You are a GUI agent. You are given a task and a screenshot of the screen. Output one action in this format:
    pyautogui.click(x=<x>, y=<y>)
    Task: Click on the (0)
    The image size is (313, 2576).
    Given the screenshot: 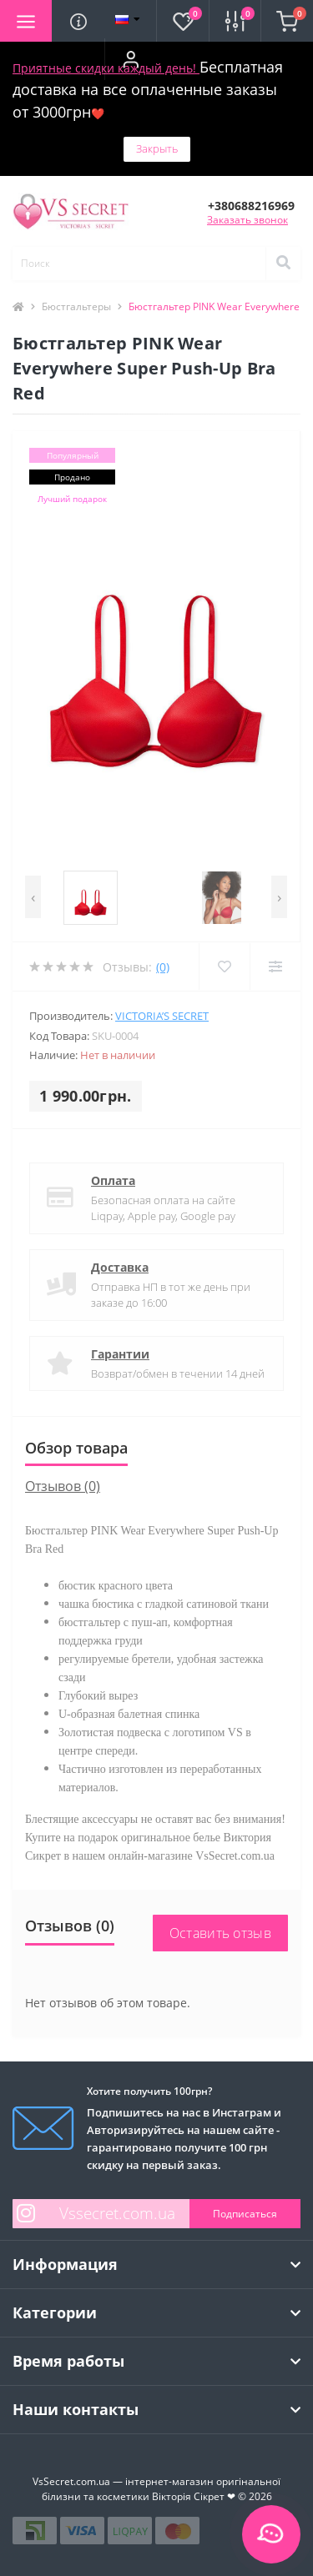 What is the action you would take?
    pyautogui.click(x=162, y=967)
    